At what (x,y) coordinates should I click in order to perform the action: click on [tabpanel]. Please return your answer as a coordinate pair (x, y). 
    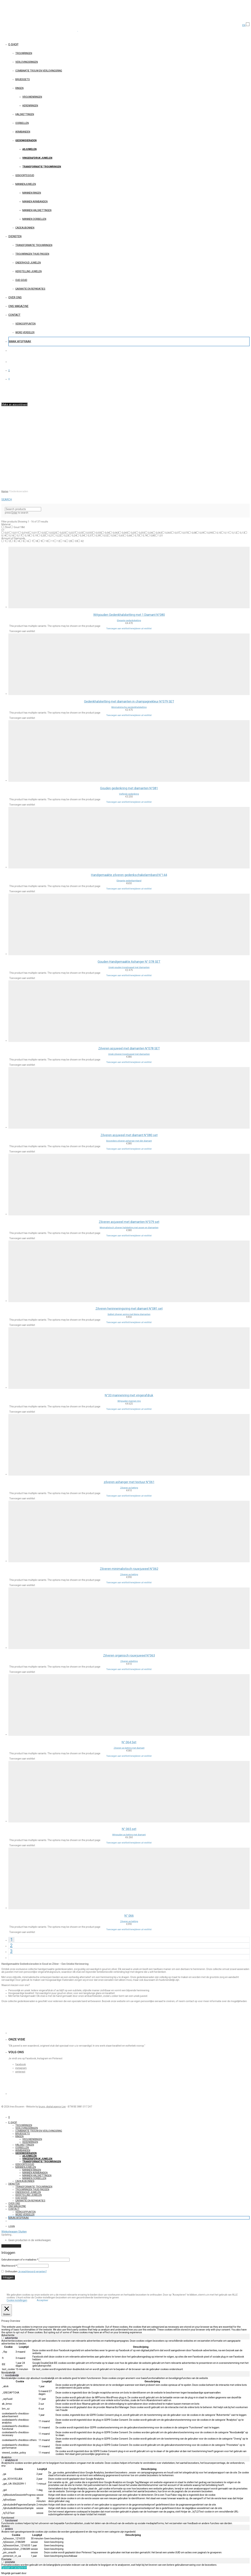
    Looking at the image, I should click on (125, 2355).